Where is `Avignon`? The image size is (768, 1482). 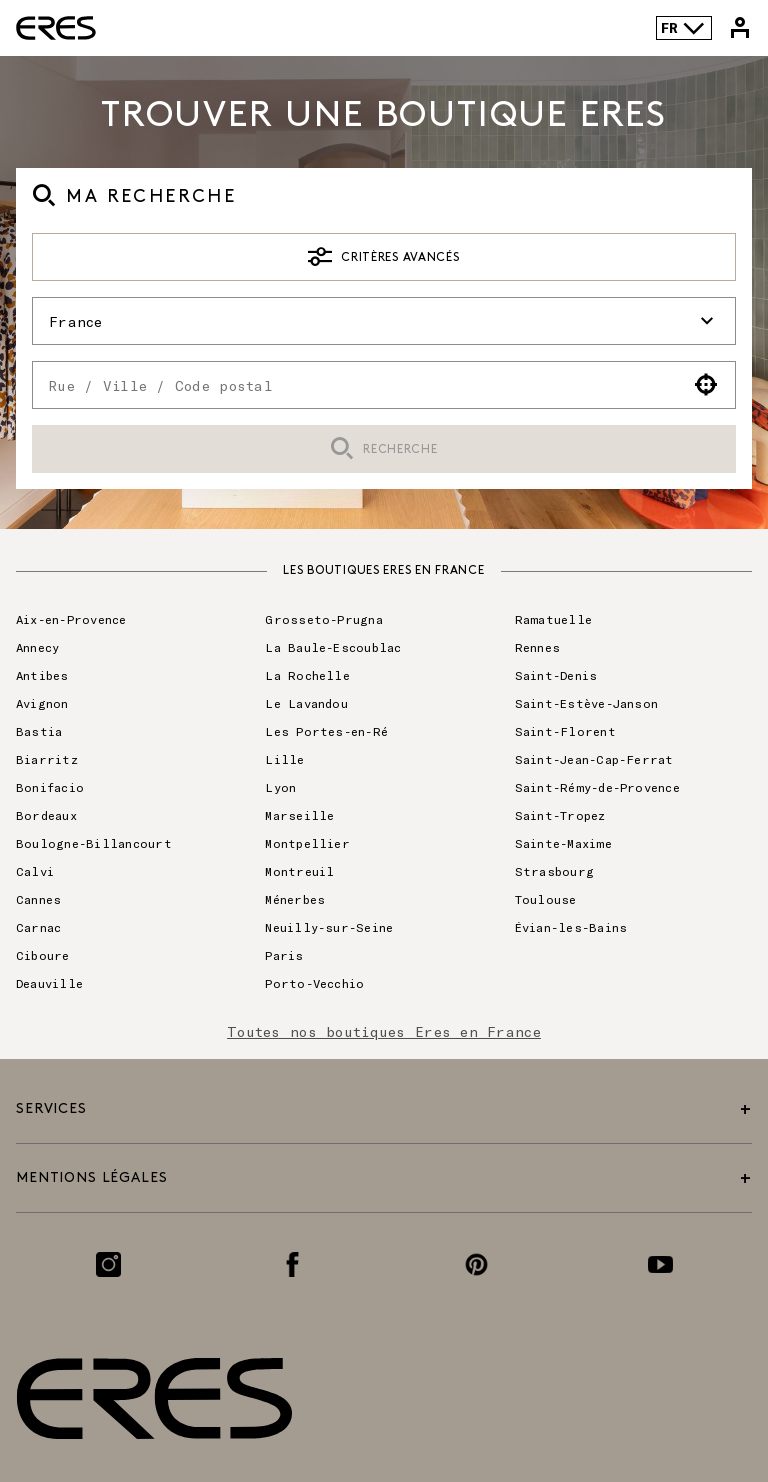
Avignon is located at coordinates (42, 703).